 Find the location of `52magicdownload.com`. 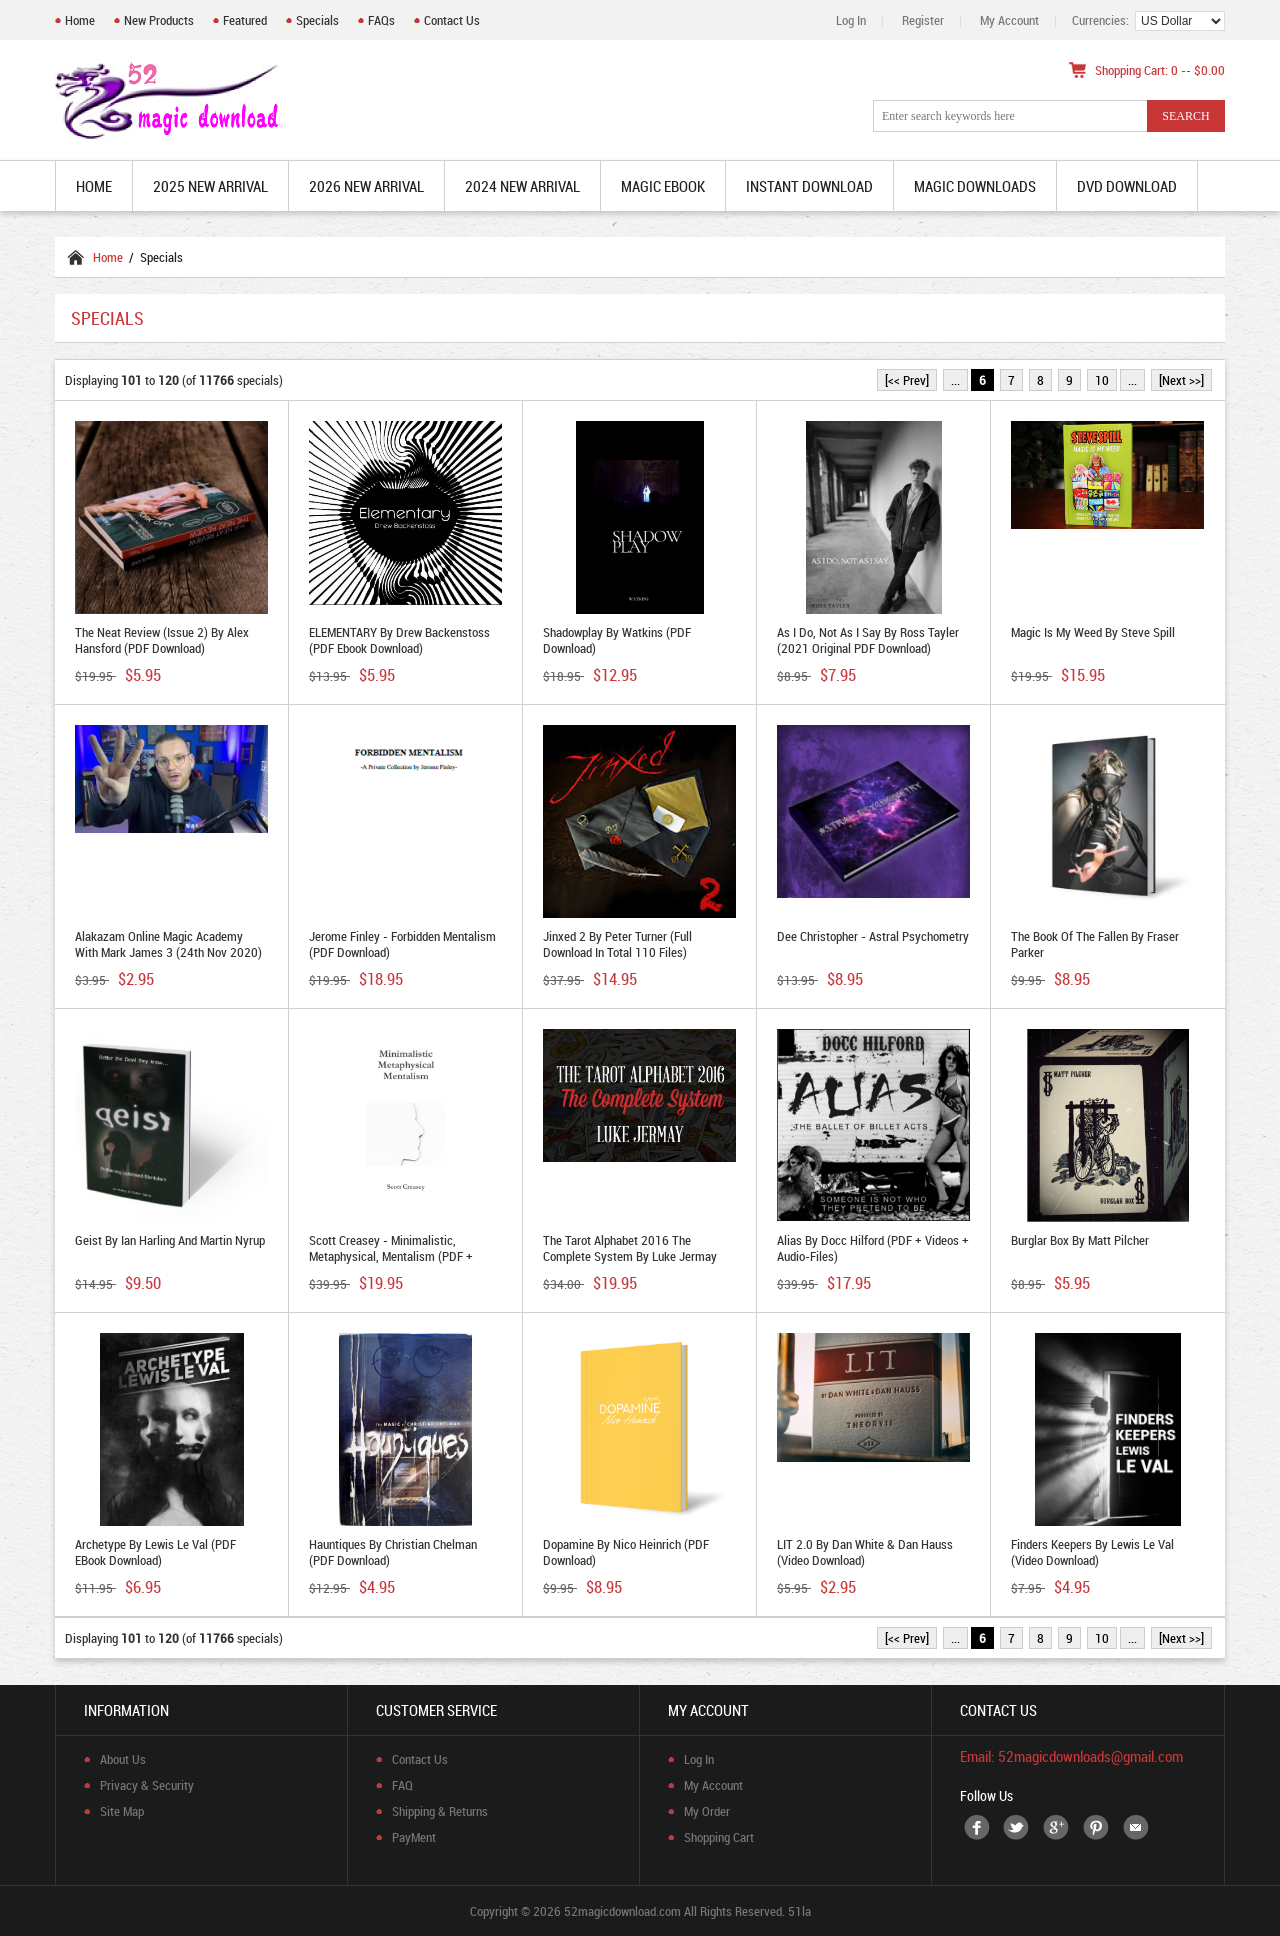

52magicdownload.com is located at coordinates (622, 1911).